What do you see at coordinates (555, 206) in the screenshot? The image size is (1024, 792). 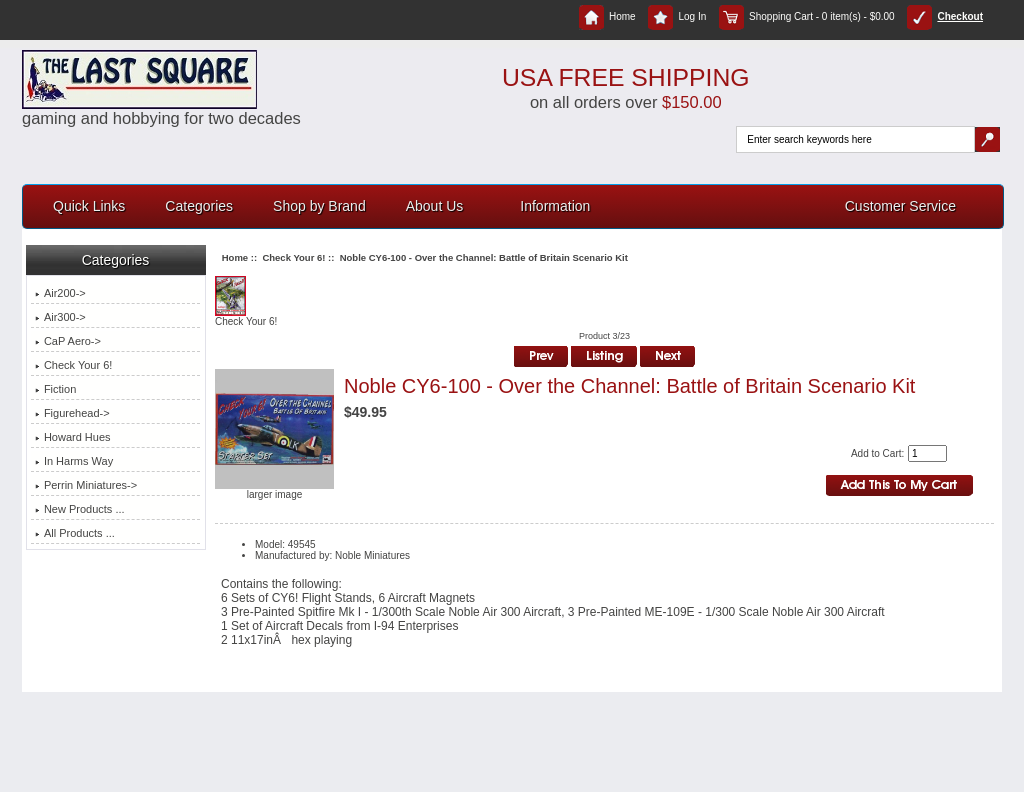 I see `Information` at bounding box center [555, 206].